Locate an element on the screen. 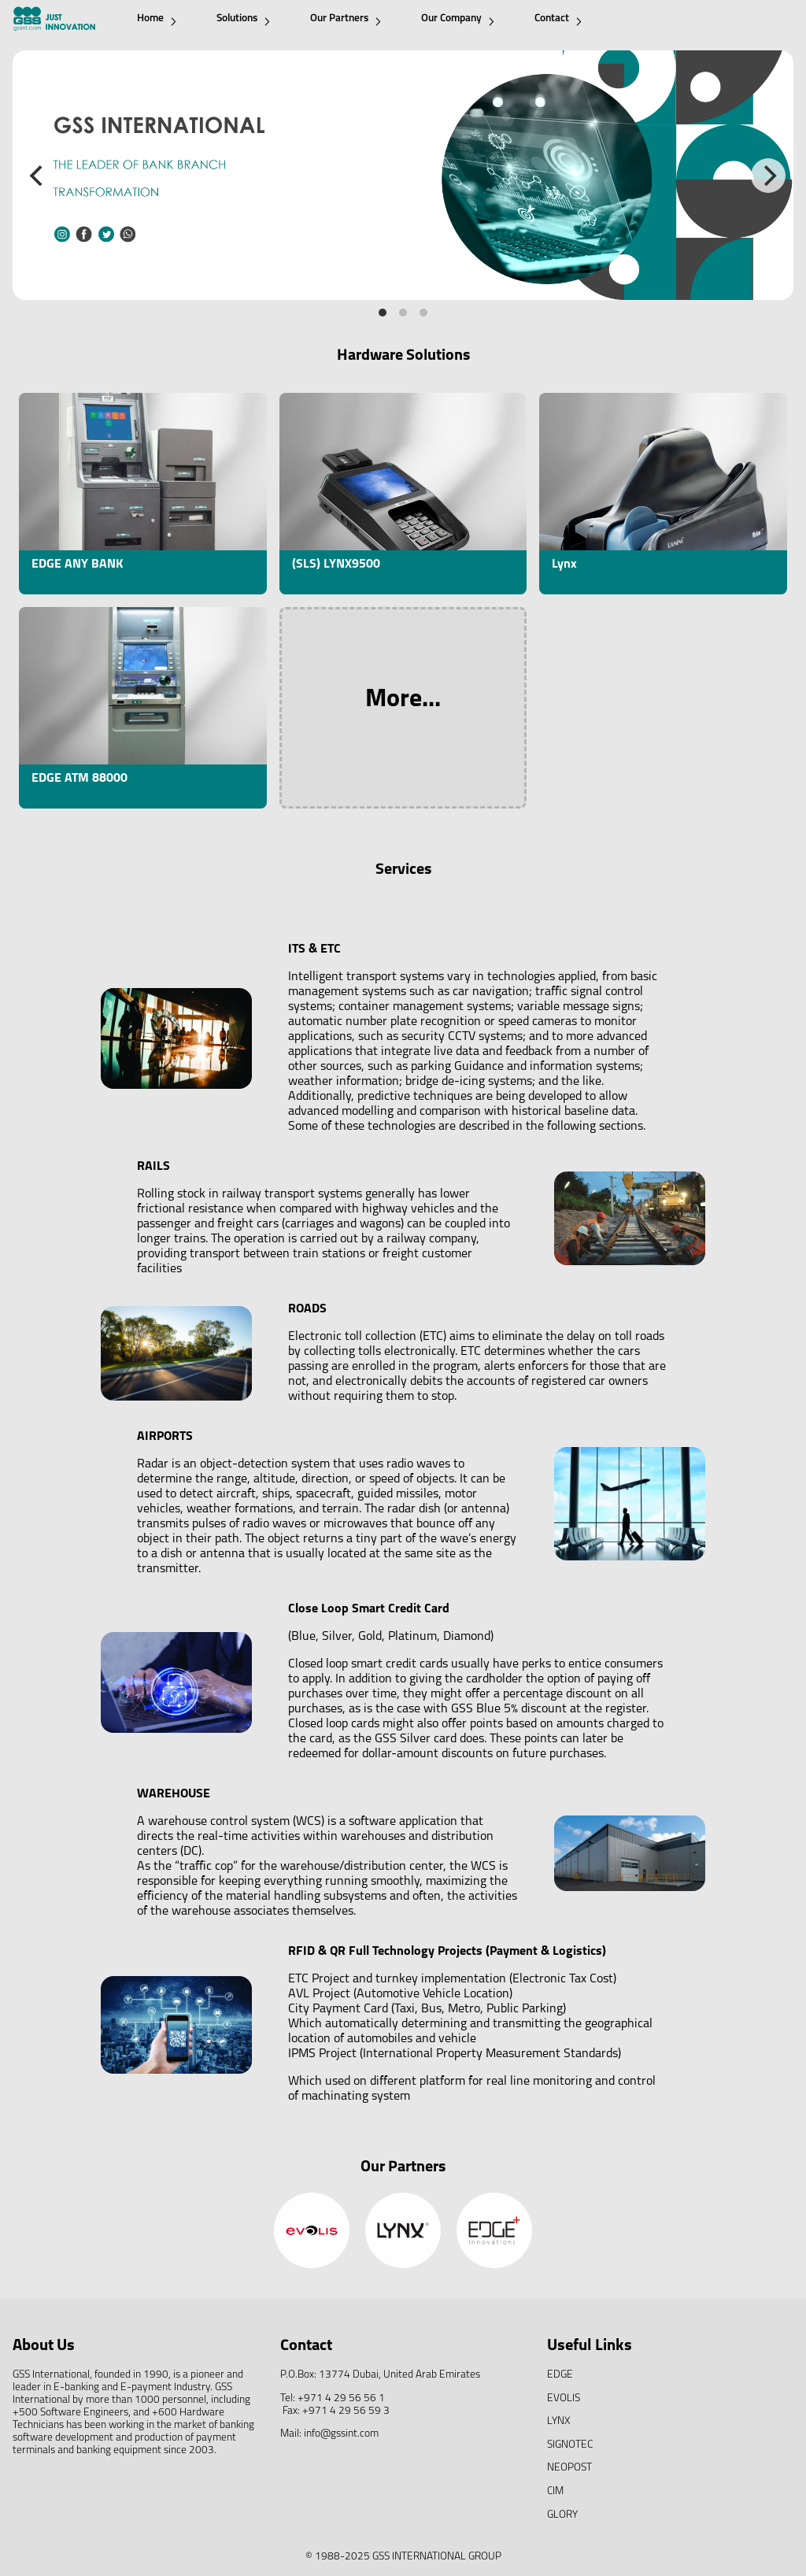 This screenshot has width=806, height=2576. NEOPOST is located at coordinates (569, 2468).